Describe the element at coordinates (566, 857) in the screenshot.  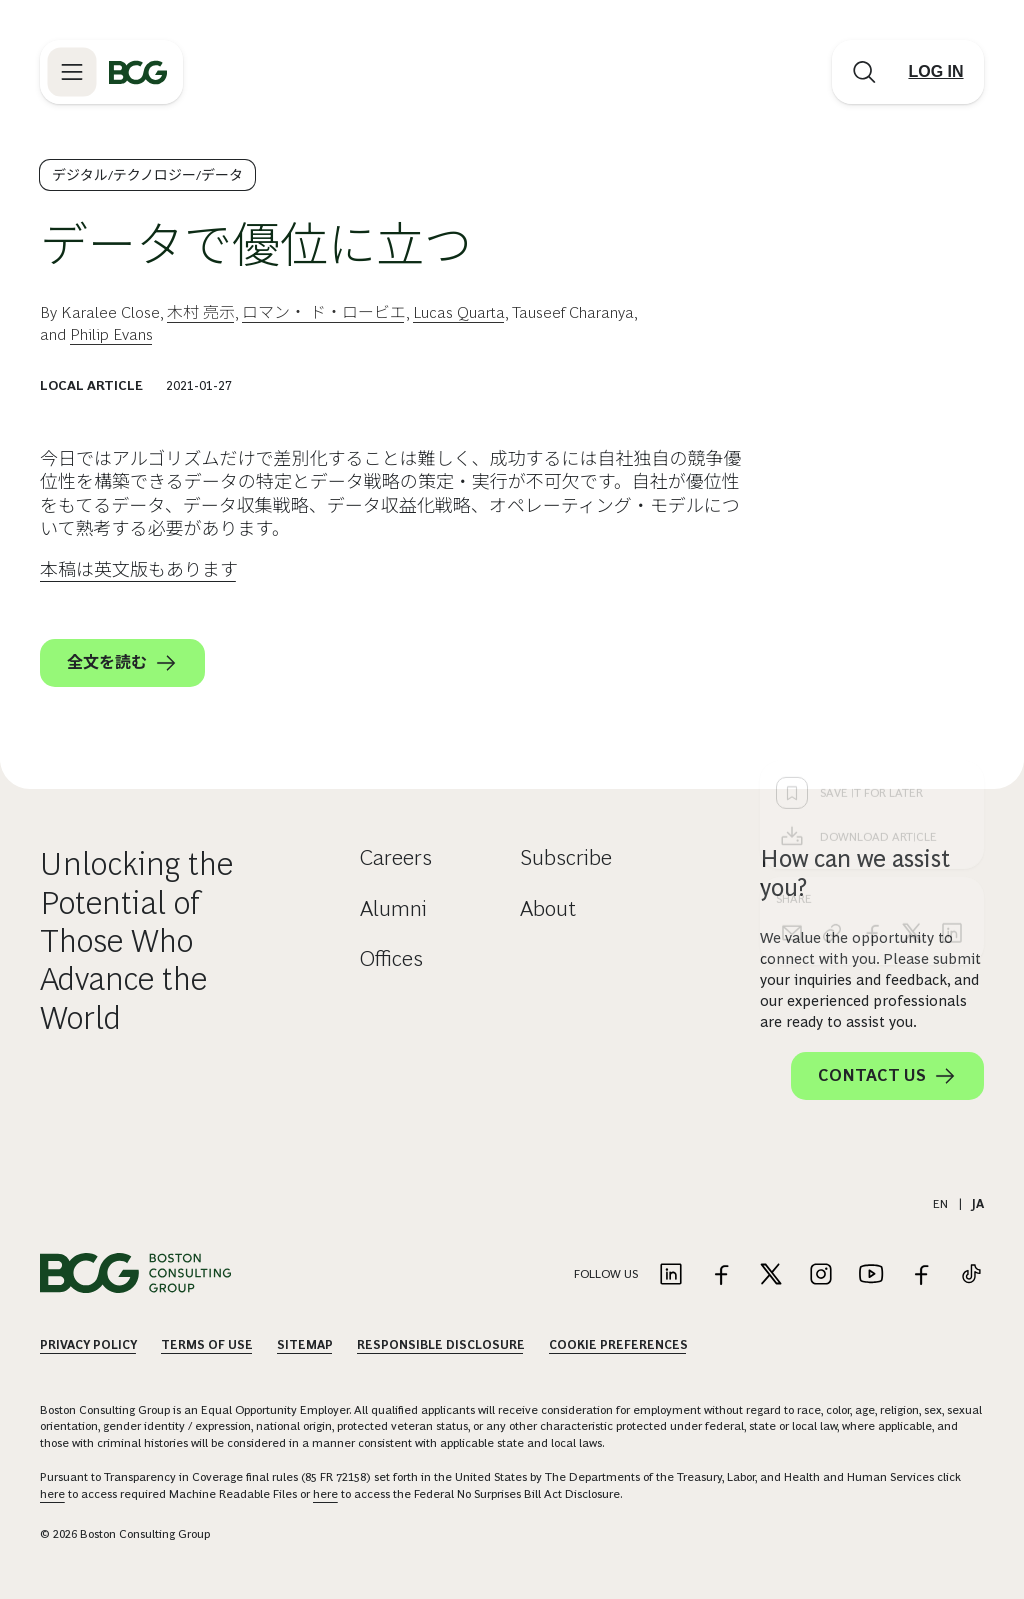
I see `Subscribe` at that location.